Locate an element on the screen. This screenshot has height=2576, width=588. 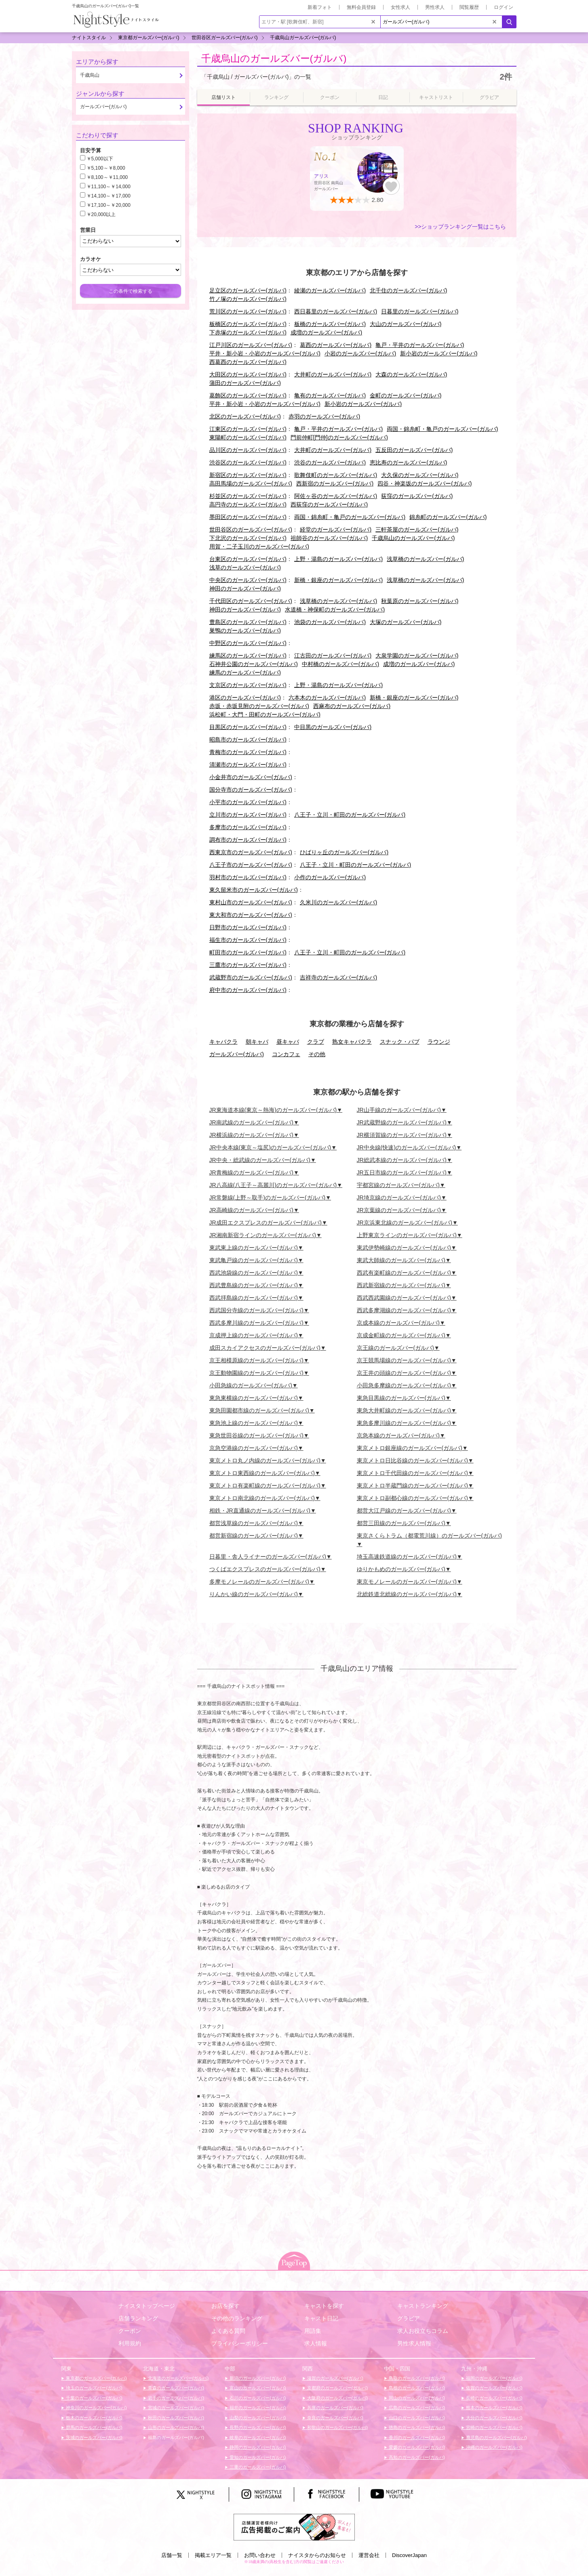
大久保のガールズバー(ガルバ) is located at coordinates (419, 475).